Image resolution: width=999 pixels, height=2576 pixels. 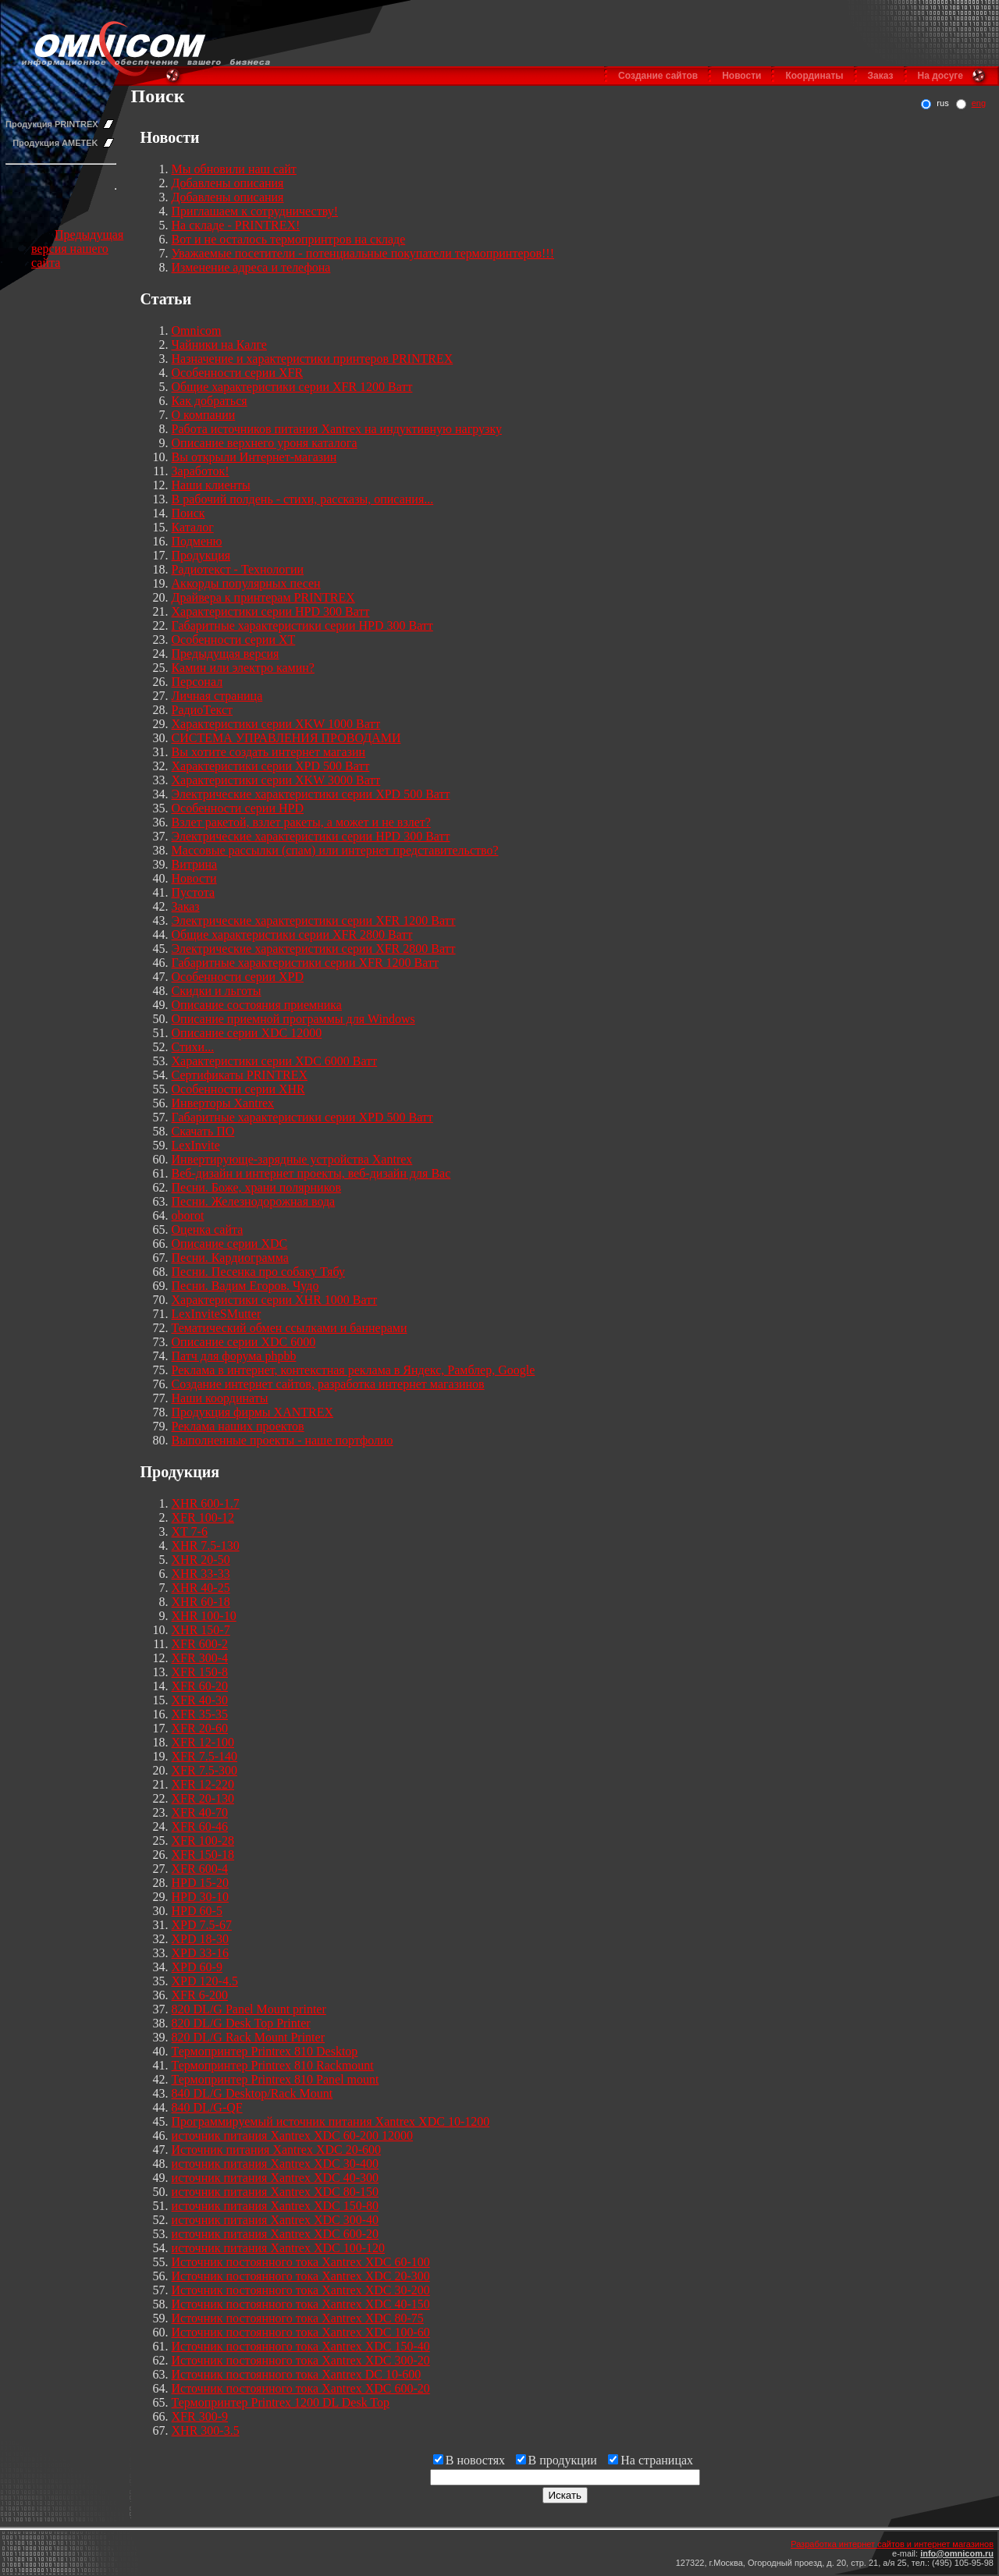 I want to click on Изменение адреса и телефона, so click(x=251, y=267).